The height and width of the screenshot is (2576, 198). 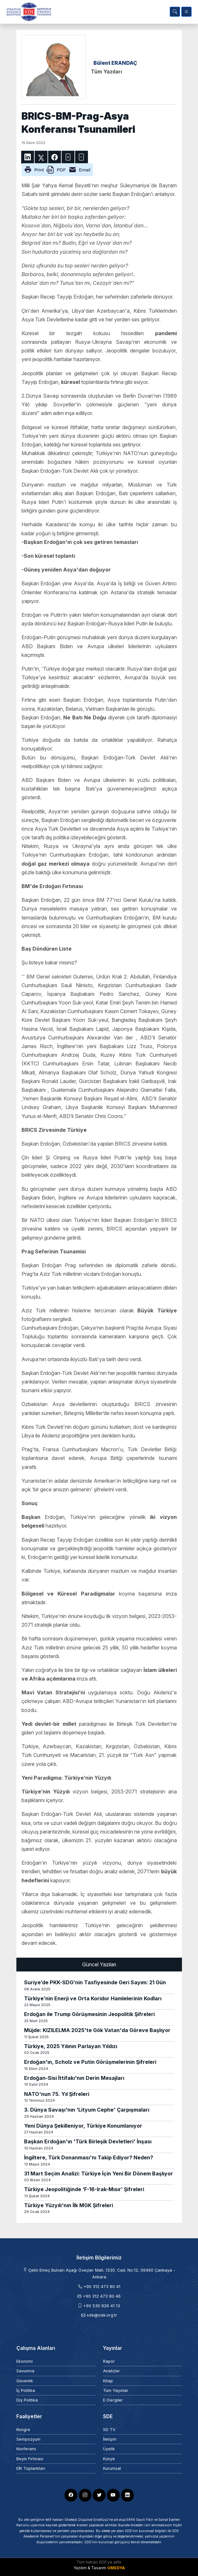 I want to click on E-Dergiler, so click(x=113, y=2400).